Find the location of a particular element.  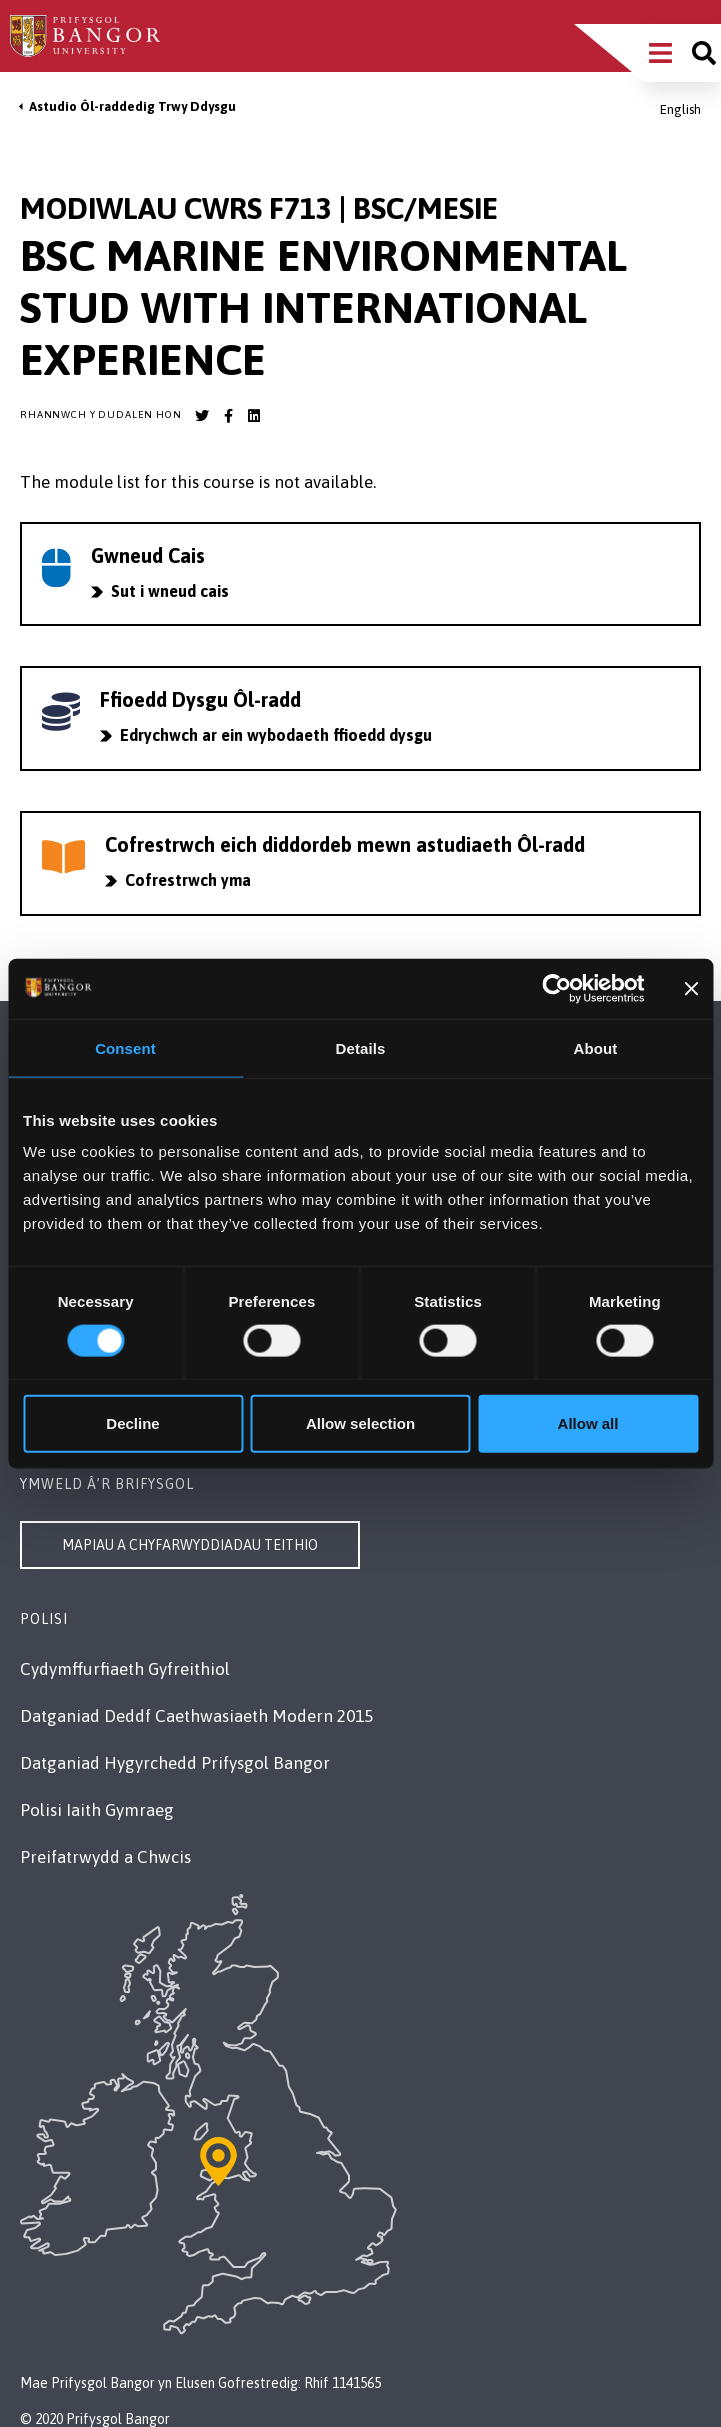

Mapiau a Chyfarwyddiadau Teithio is located at coordinates (190, 1545).